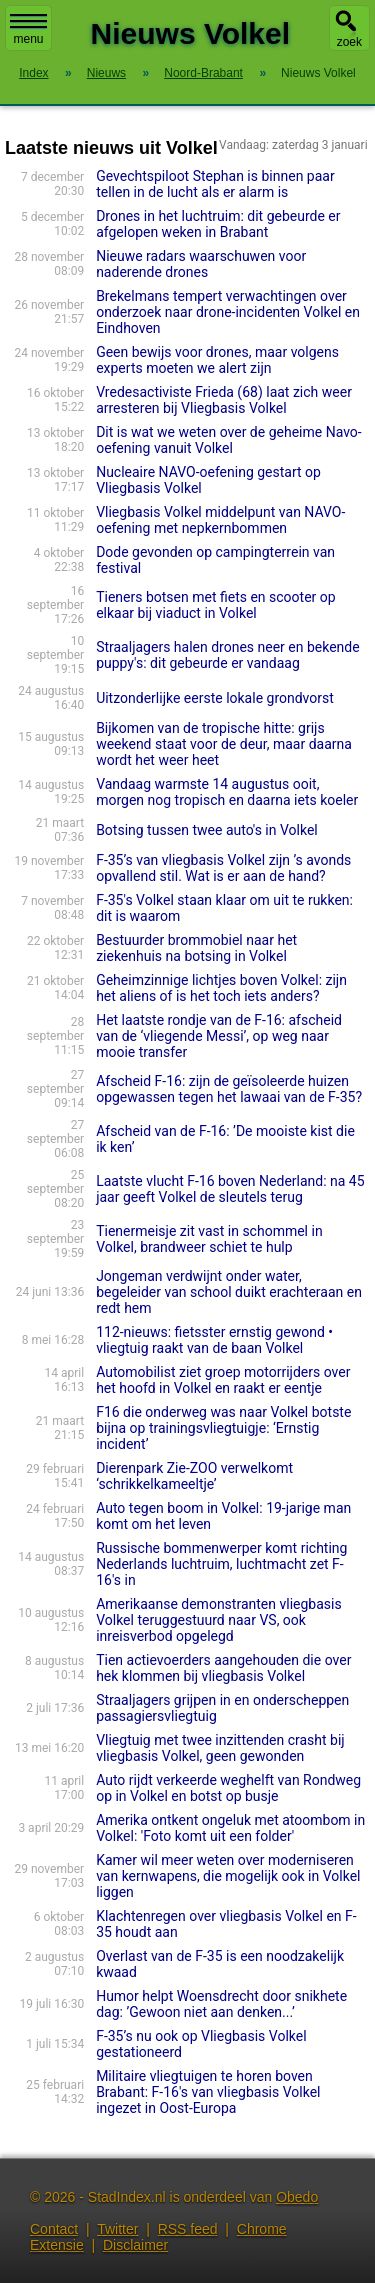 This screenshot has height=2283, width=375. What do you see at coordinates (297, 2197) in the screenshot?
I see `Obedo` at bounding box center [297, 2197].